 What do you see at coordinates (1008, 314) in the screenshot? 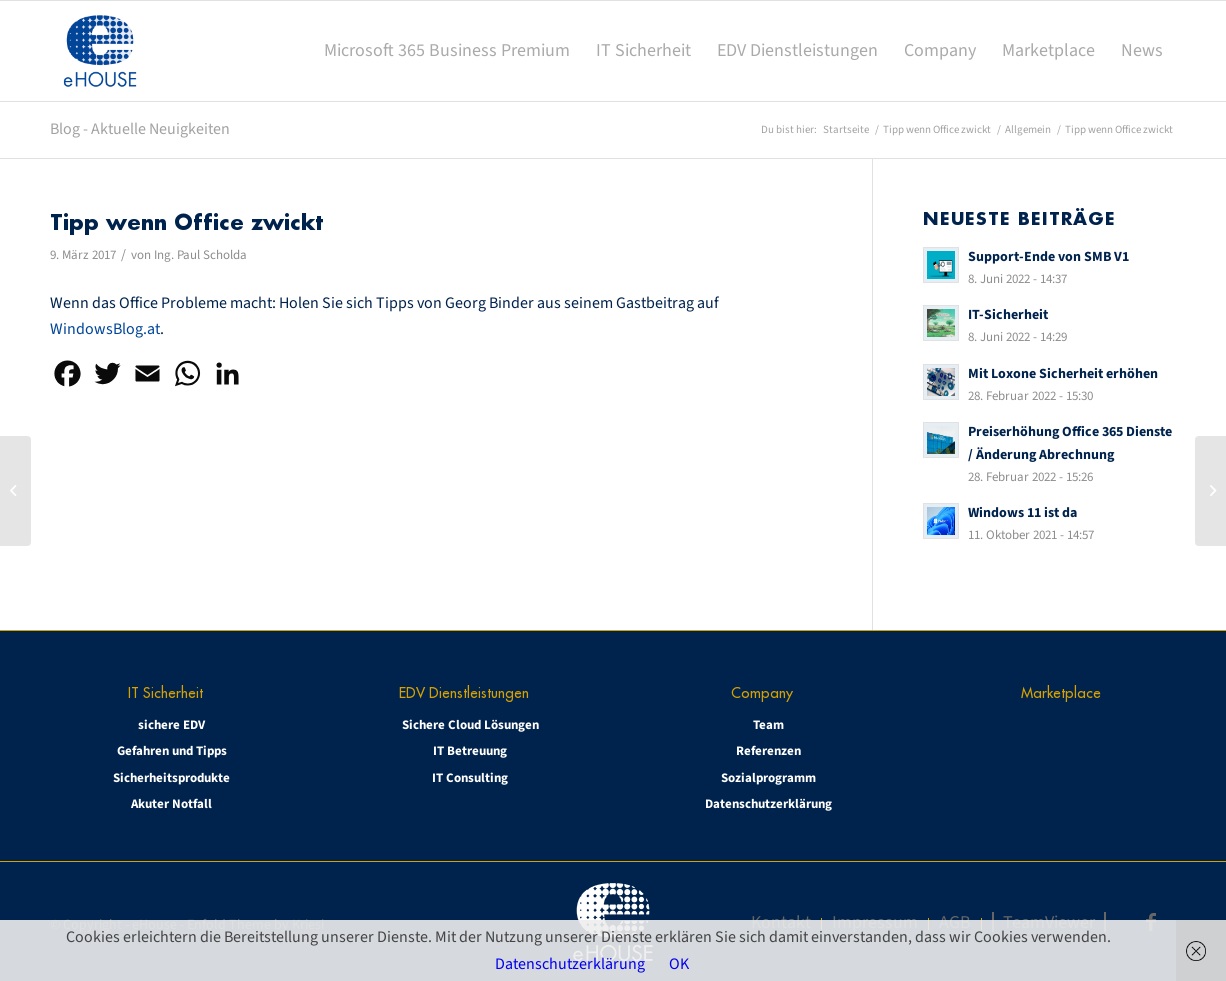
I see `IT-Sicherheit` at bounding box center [1008, 314].